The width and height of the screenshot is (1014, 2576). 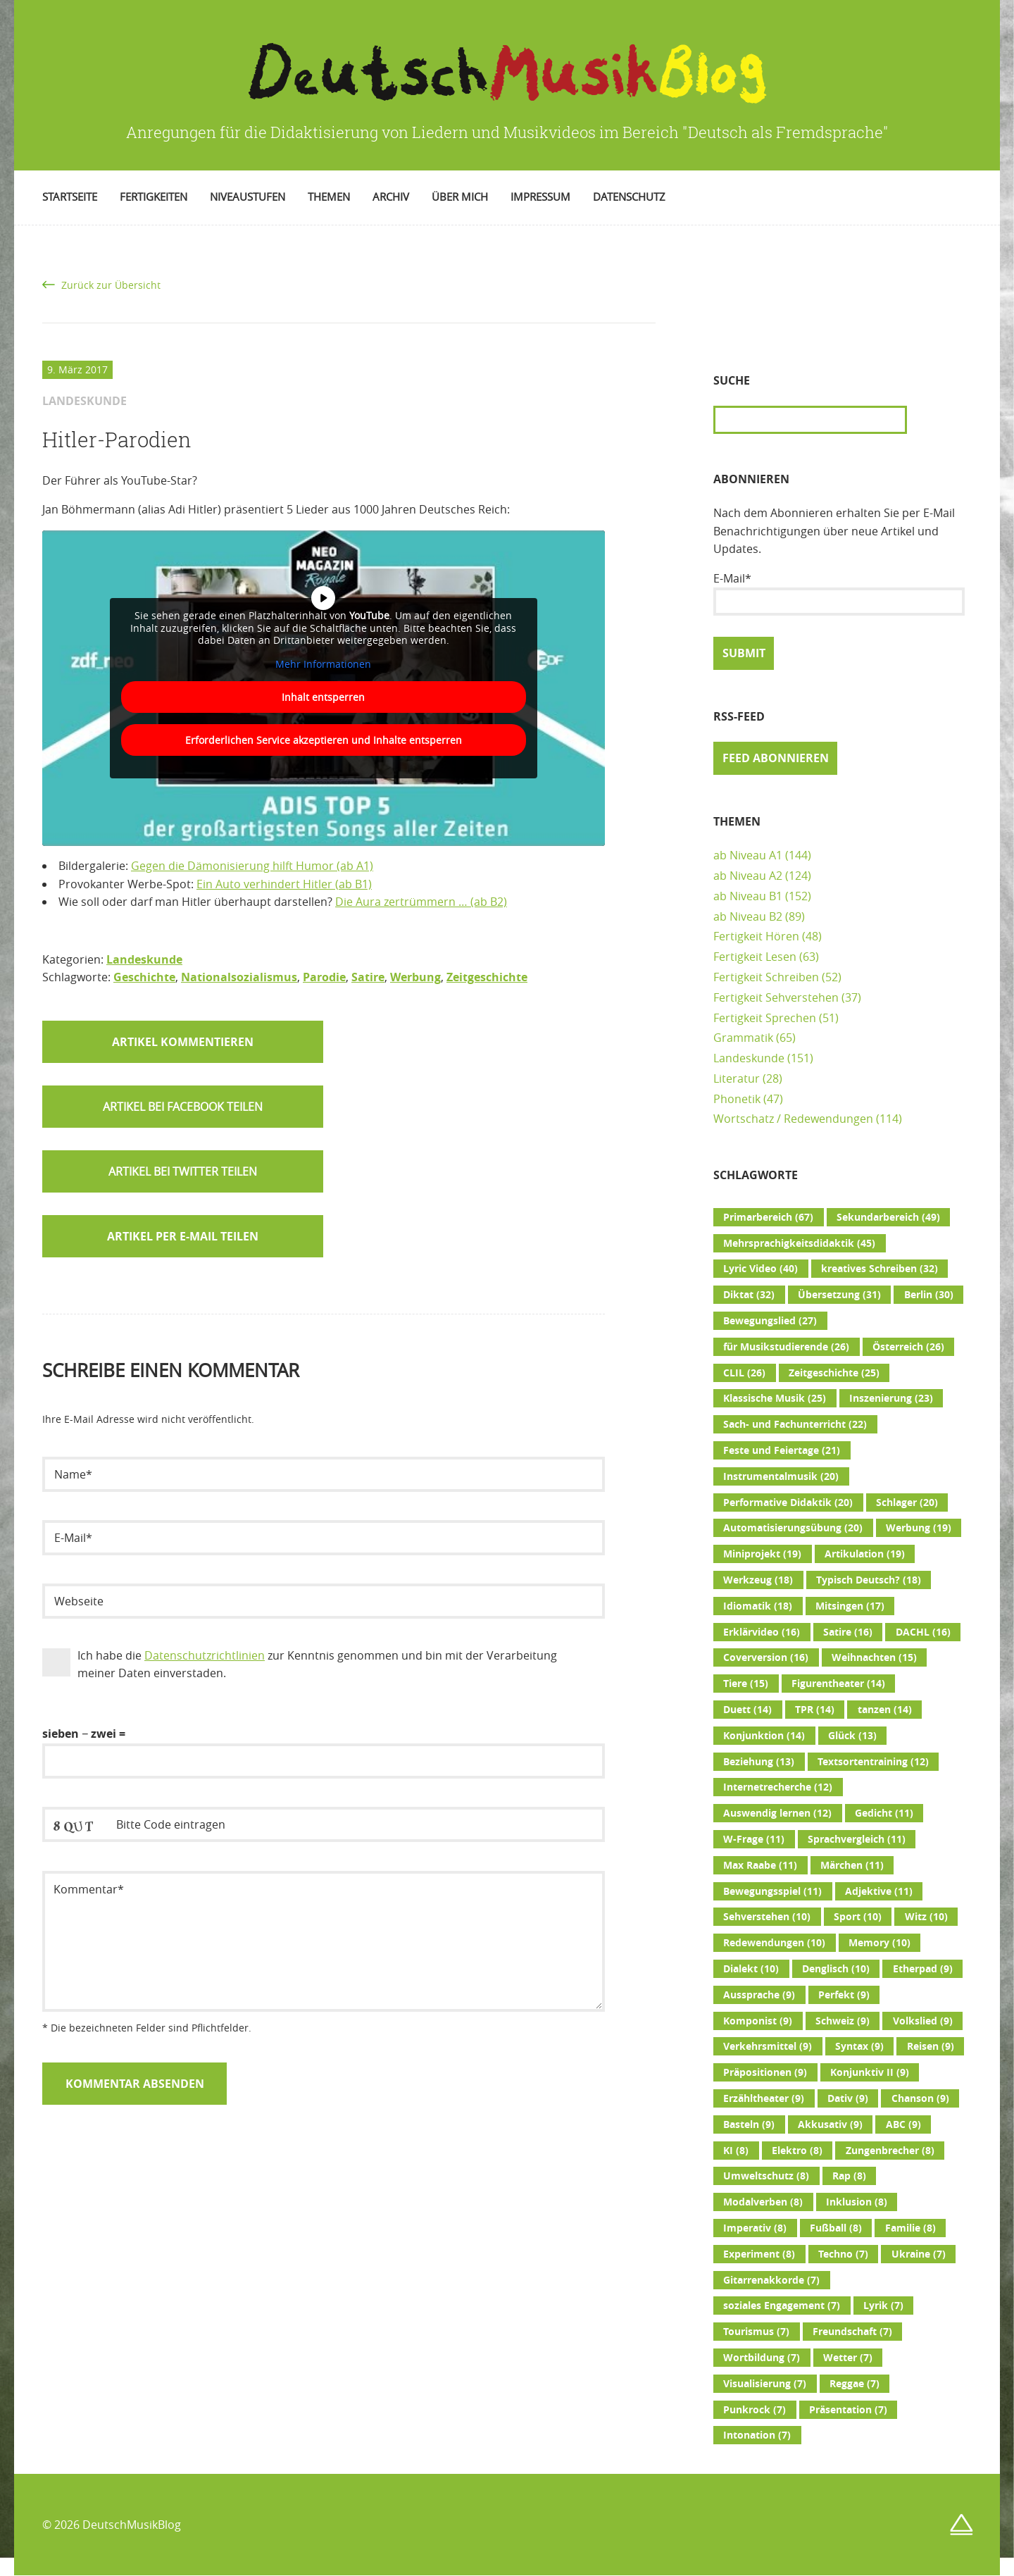 I want to click on Weihnachten [Weihnachten (15 Einträge)], so click(x=874, y=1657).